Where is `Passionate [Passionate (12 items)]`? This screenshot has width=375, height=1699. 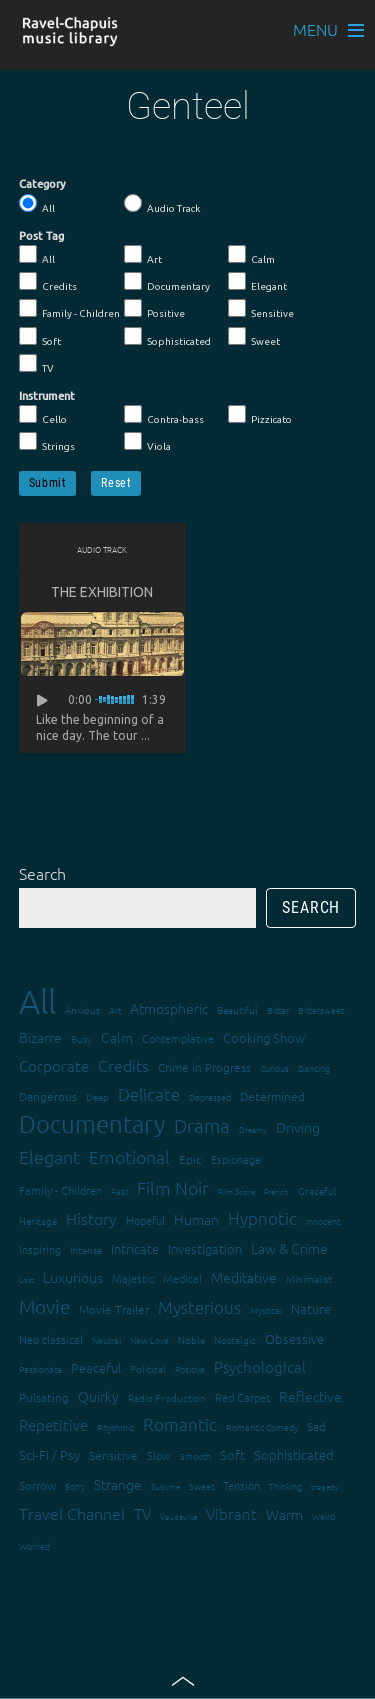
Passionate [Passionate (12 items)] is located at coordinates (40, 1368).